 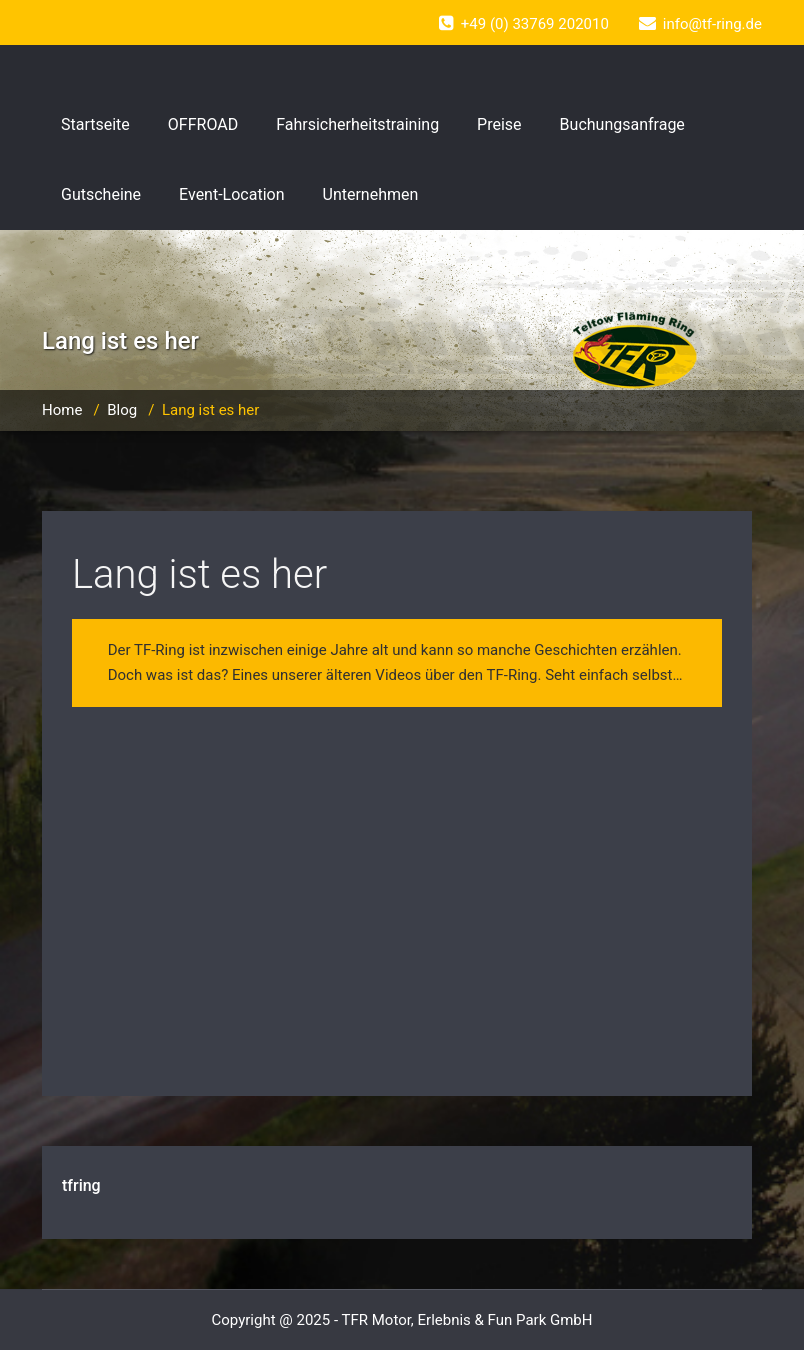 I want to click on Event-Location, so click(x=231, y=194).